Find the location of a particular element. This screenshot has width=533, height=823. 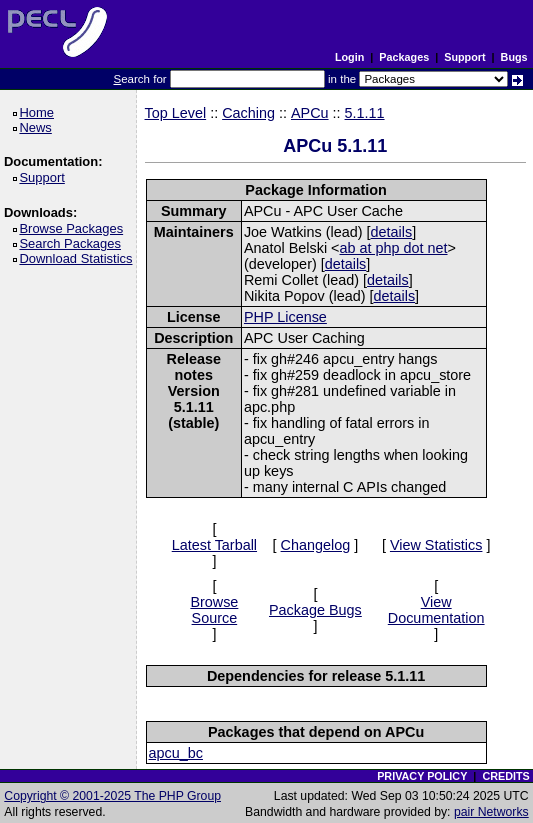

APCu is located at coordinates (310, 113).